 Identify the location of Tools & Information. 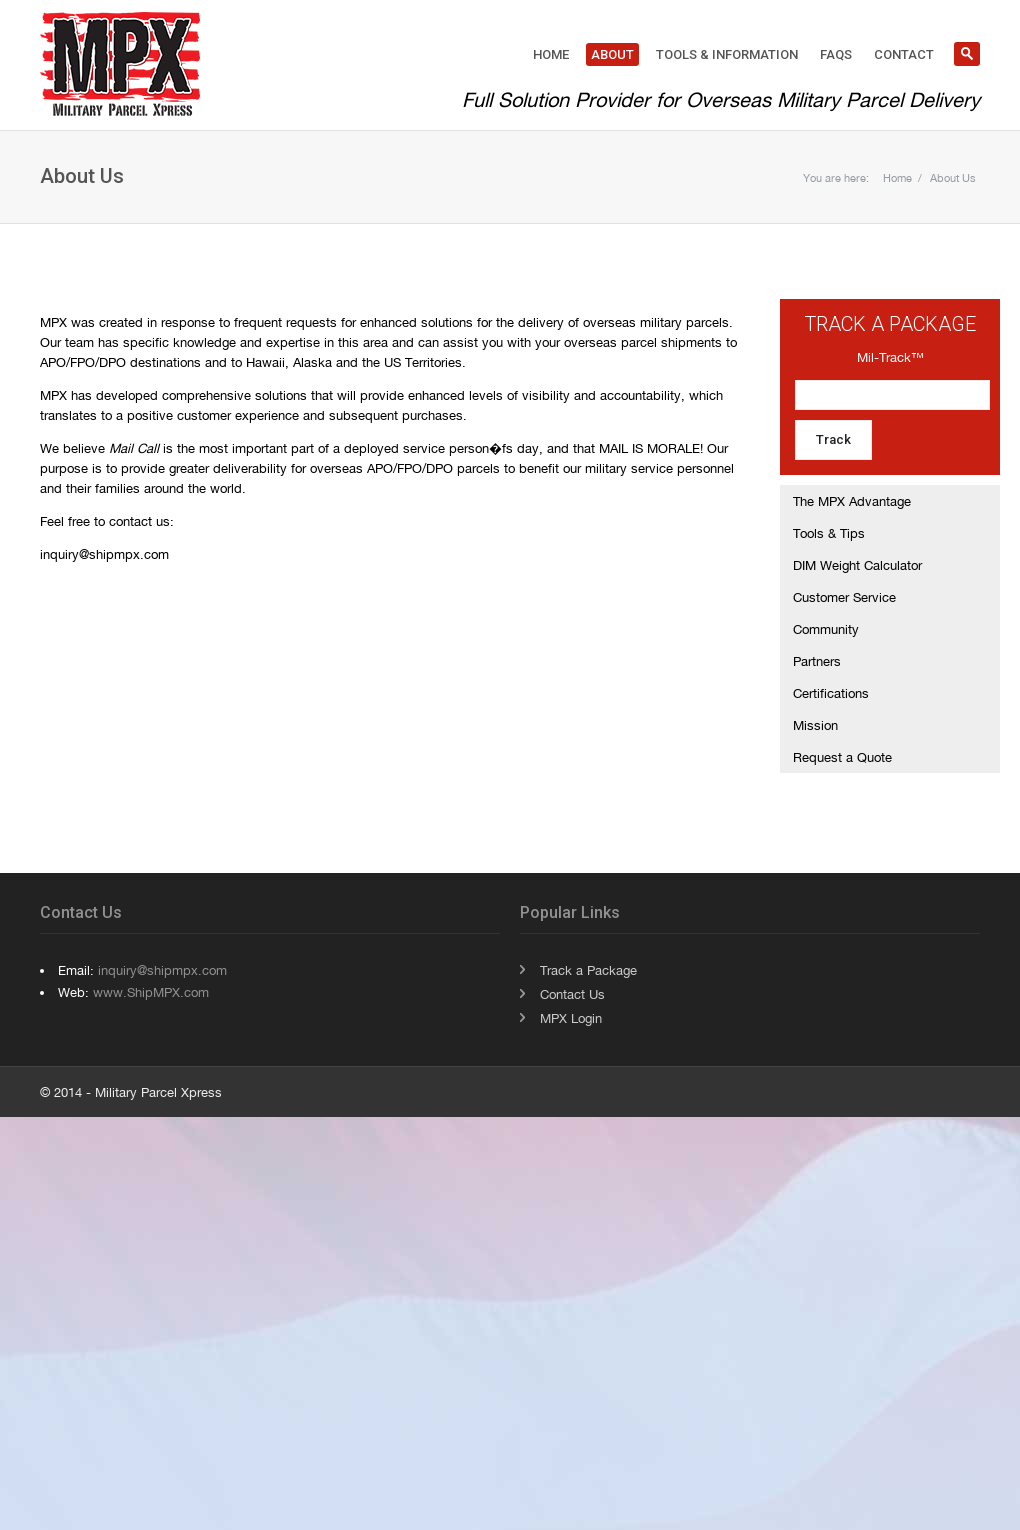
(727, 54).